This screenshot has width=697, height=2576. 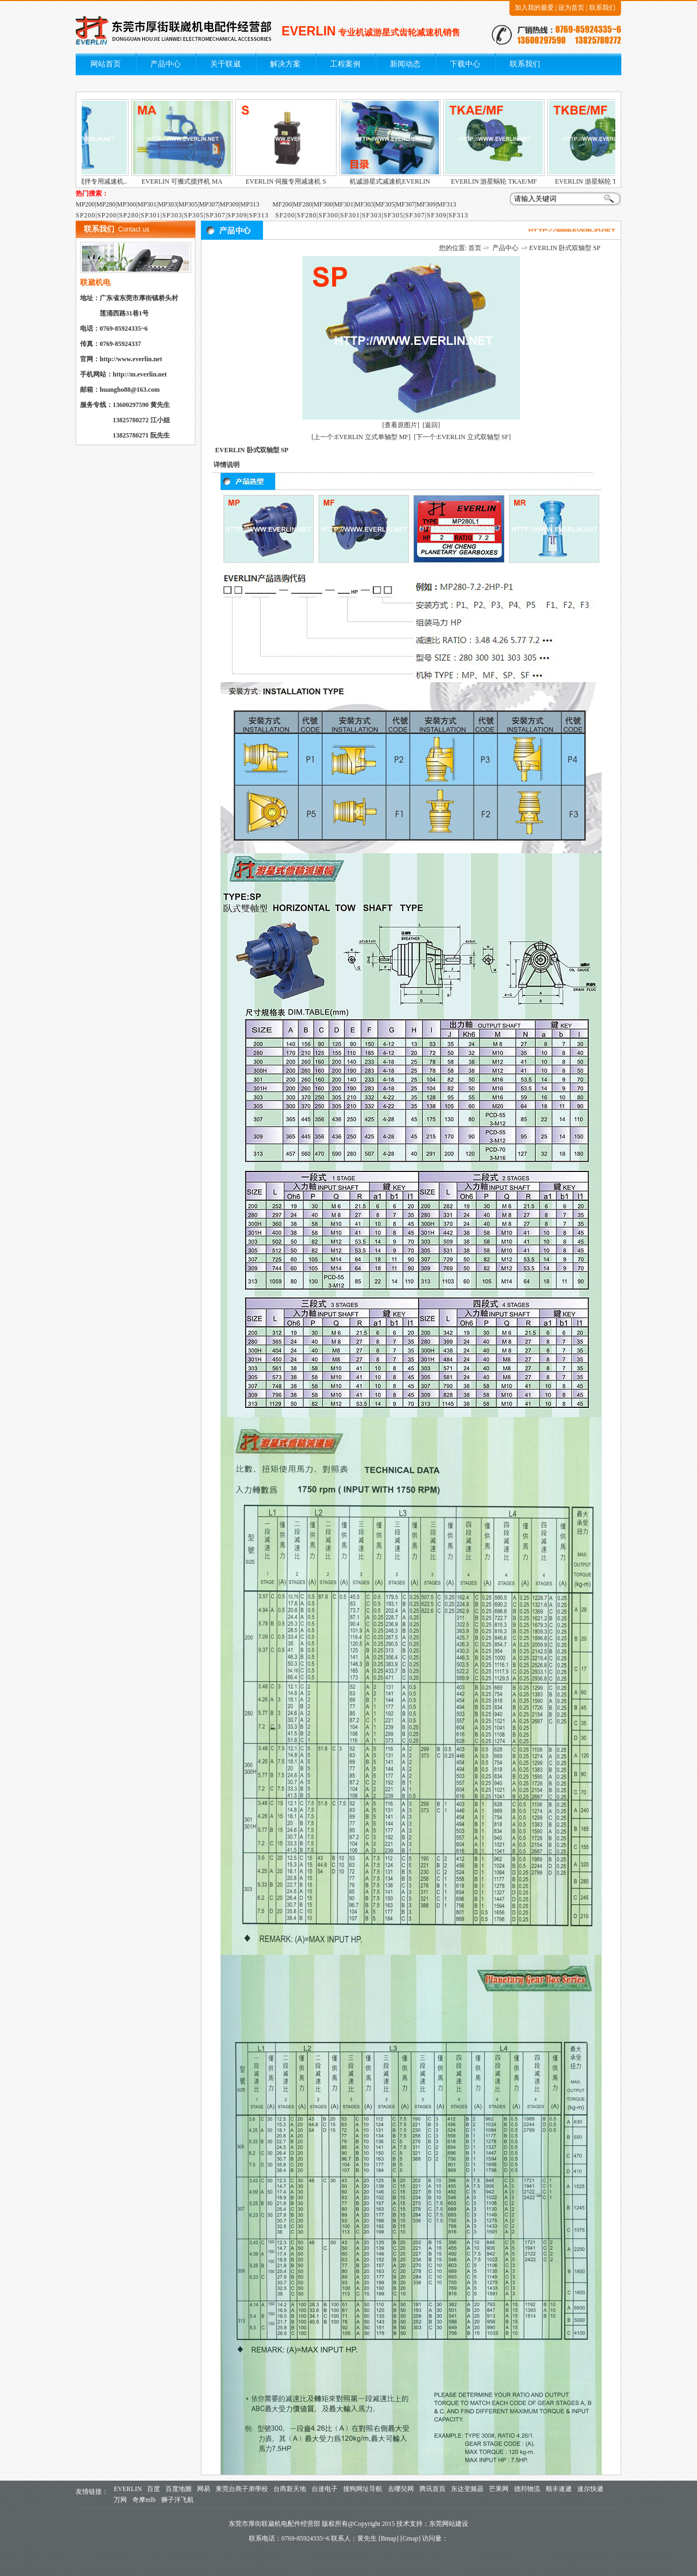 What do you see at coordinates (559, 2489) in the screenshot?
I see `顺丰速遞` at bounding box center [559, 2489].